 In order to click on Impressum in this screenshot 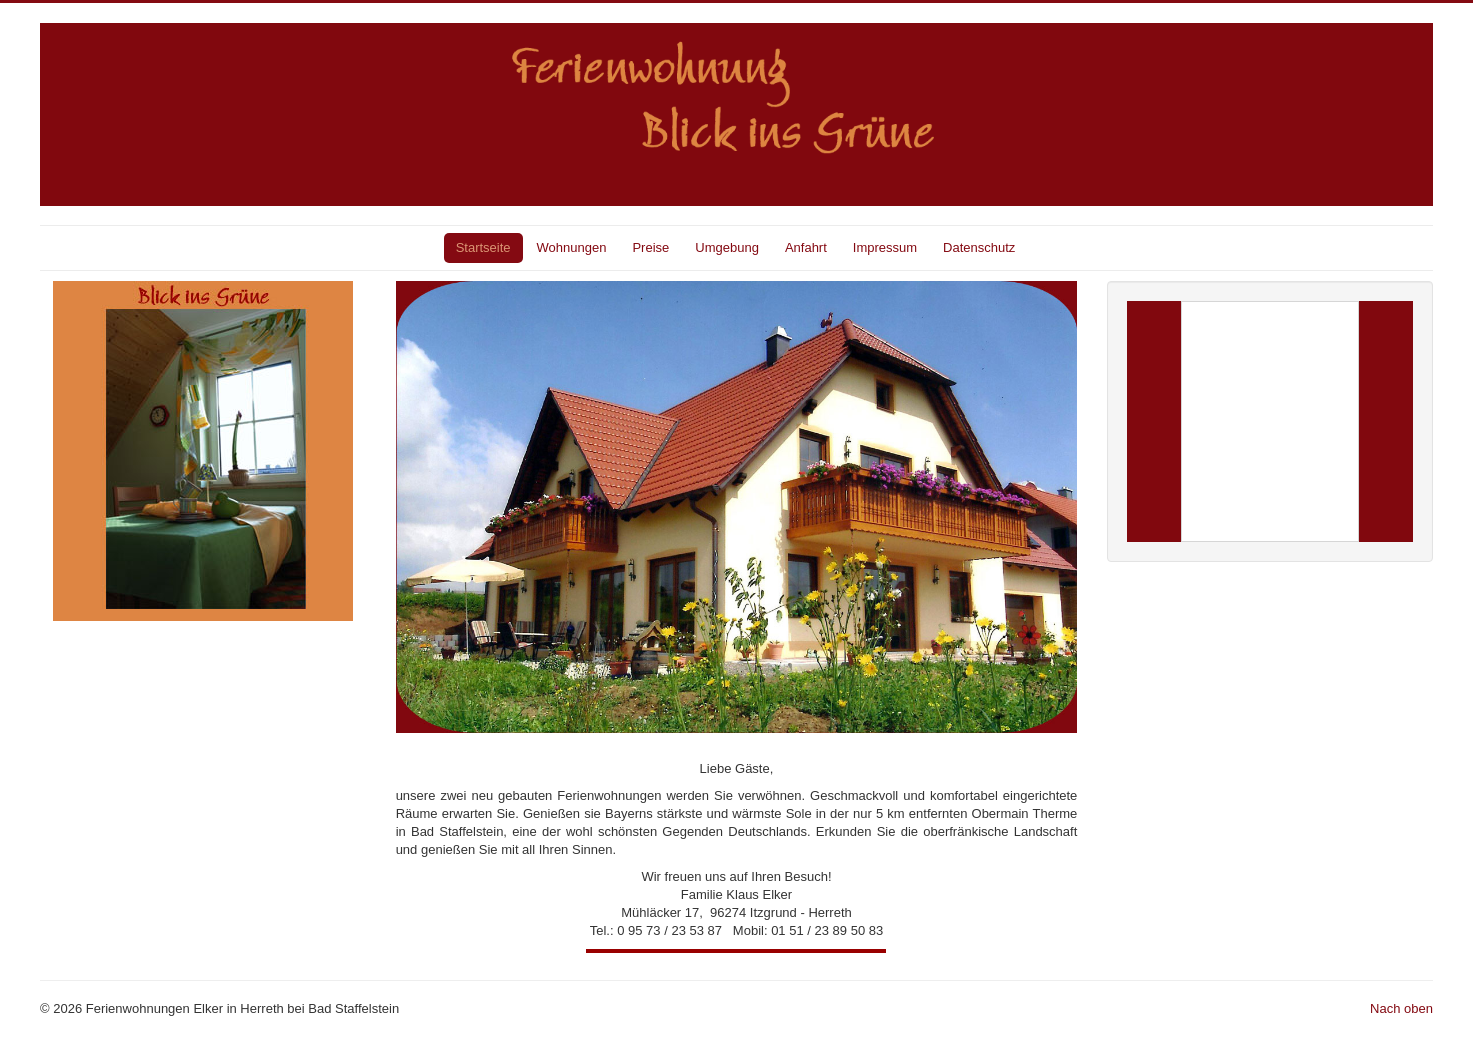, I will do `click(885, 247)`.